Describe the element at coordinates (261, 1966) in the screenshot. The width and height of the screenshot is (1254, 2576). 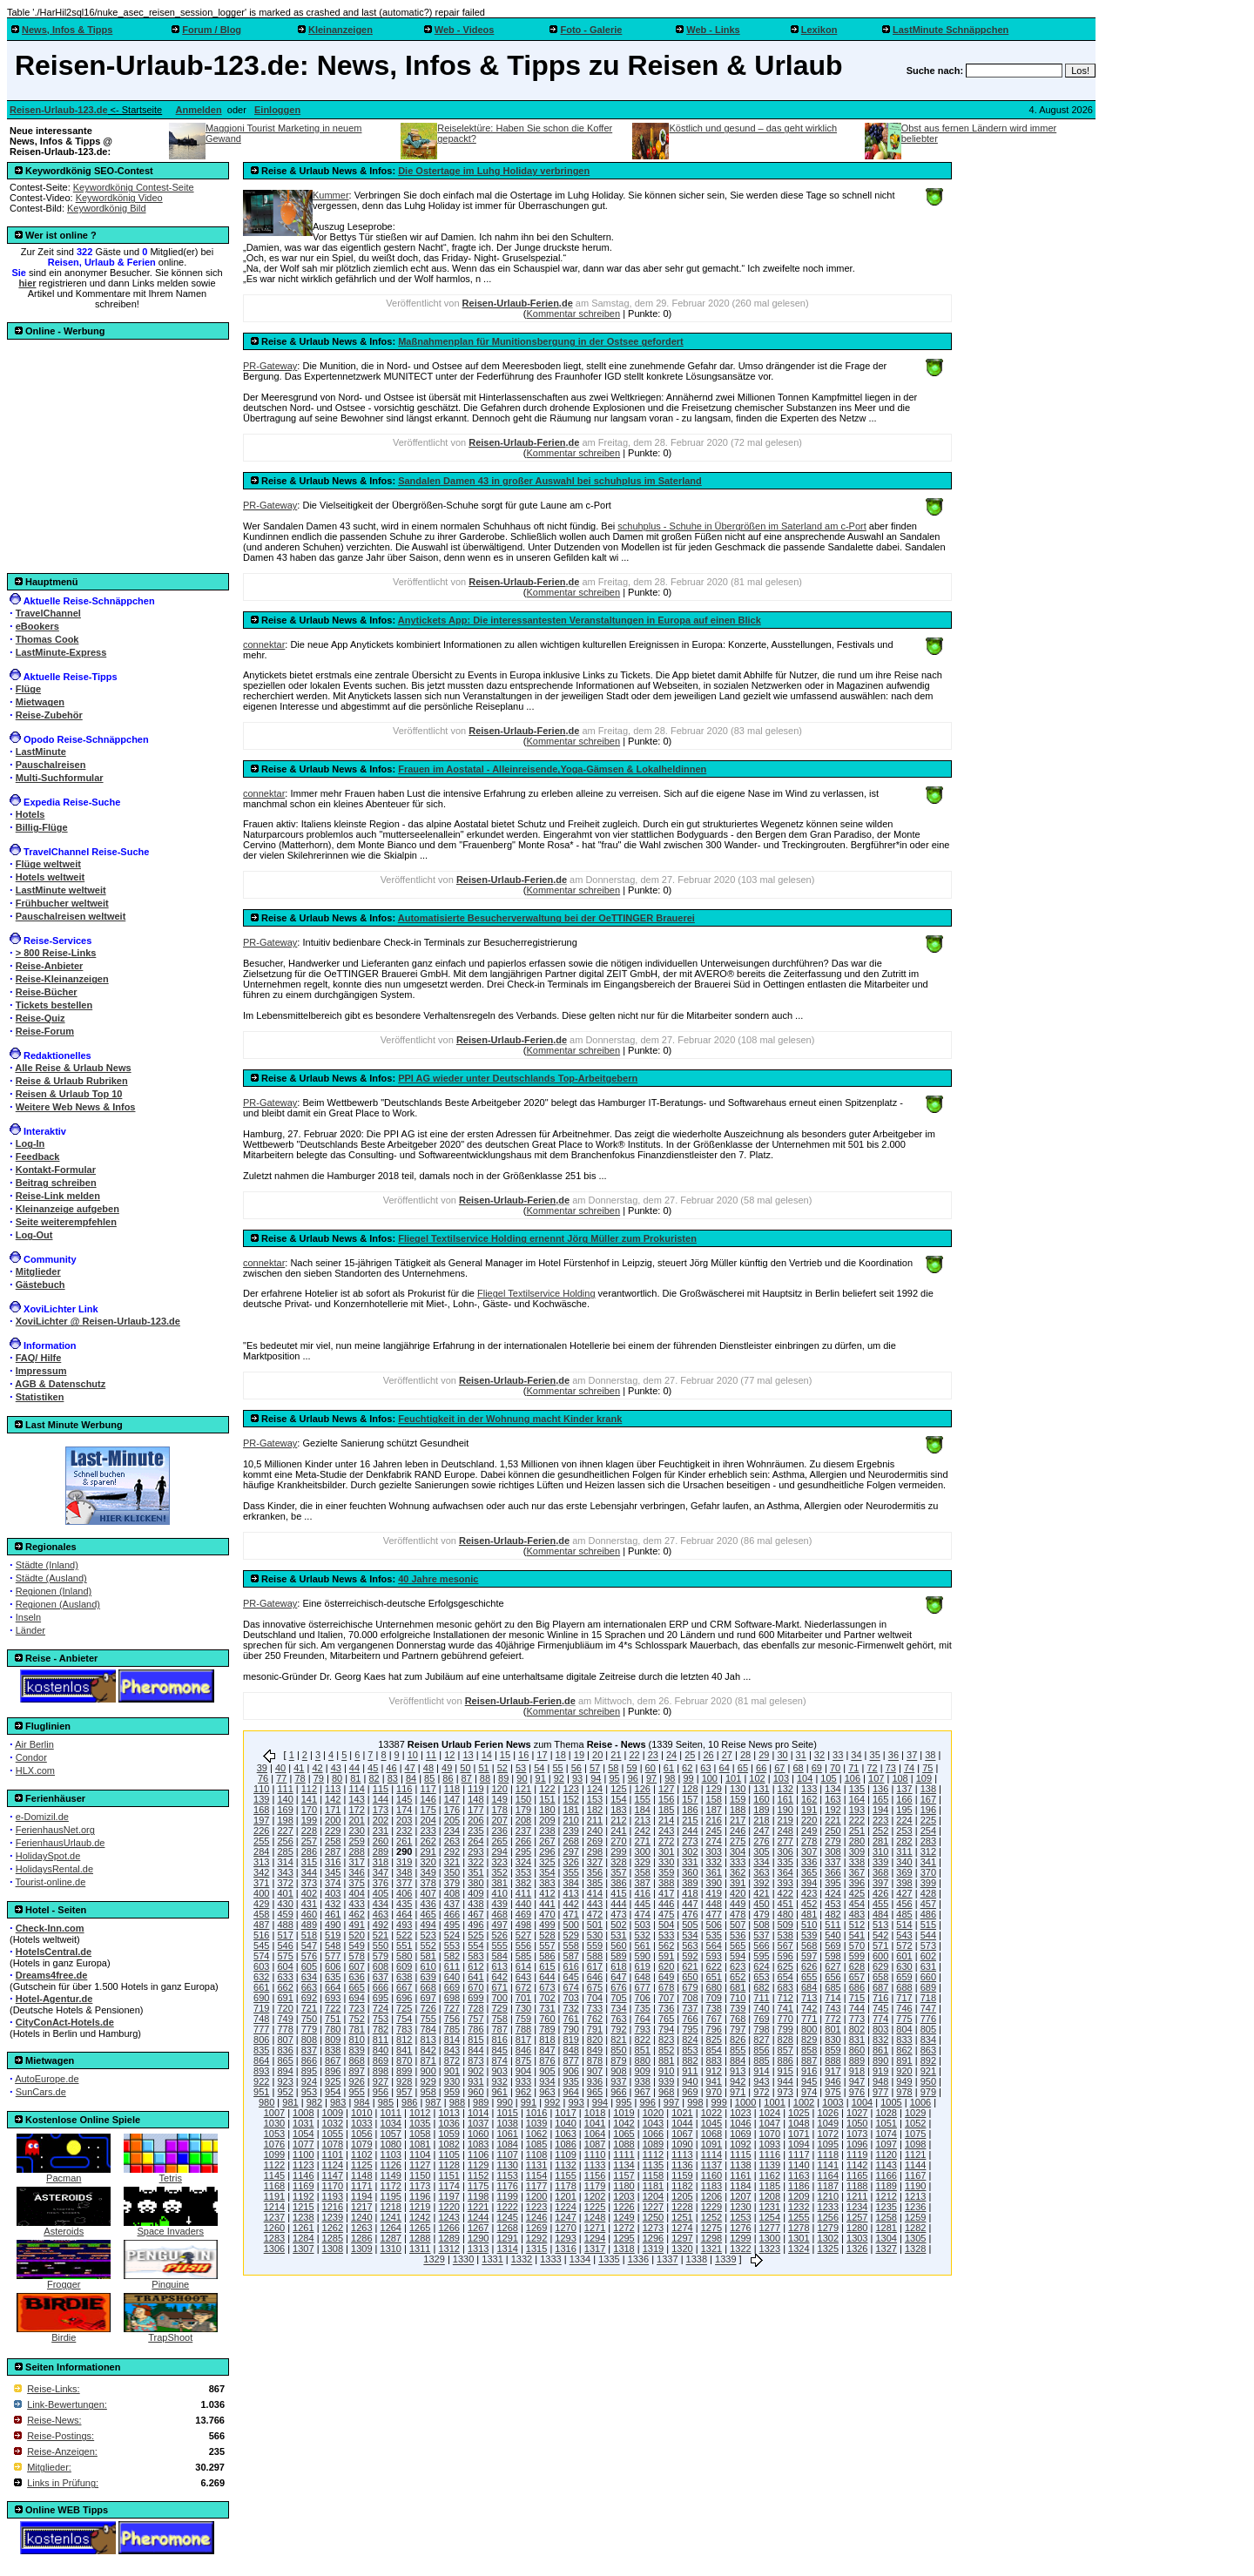
I see `603` at that location.